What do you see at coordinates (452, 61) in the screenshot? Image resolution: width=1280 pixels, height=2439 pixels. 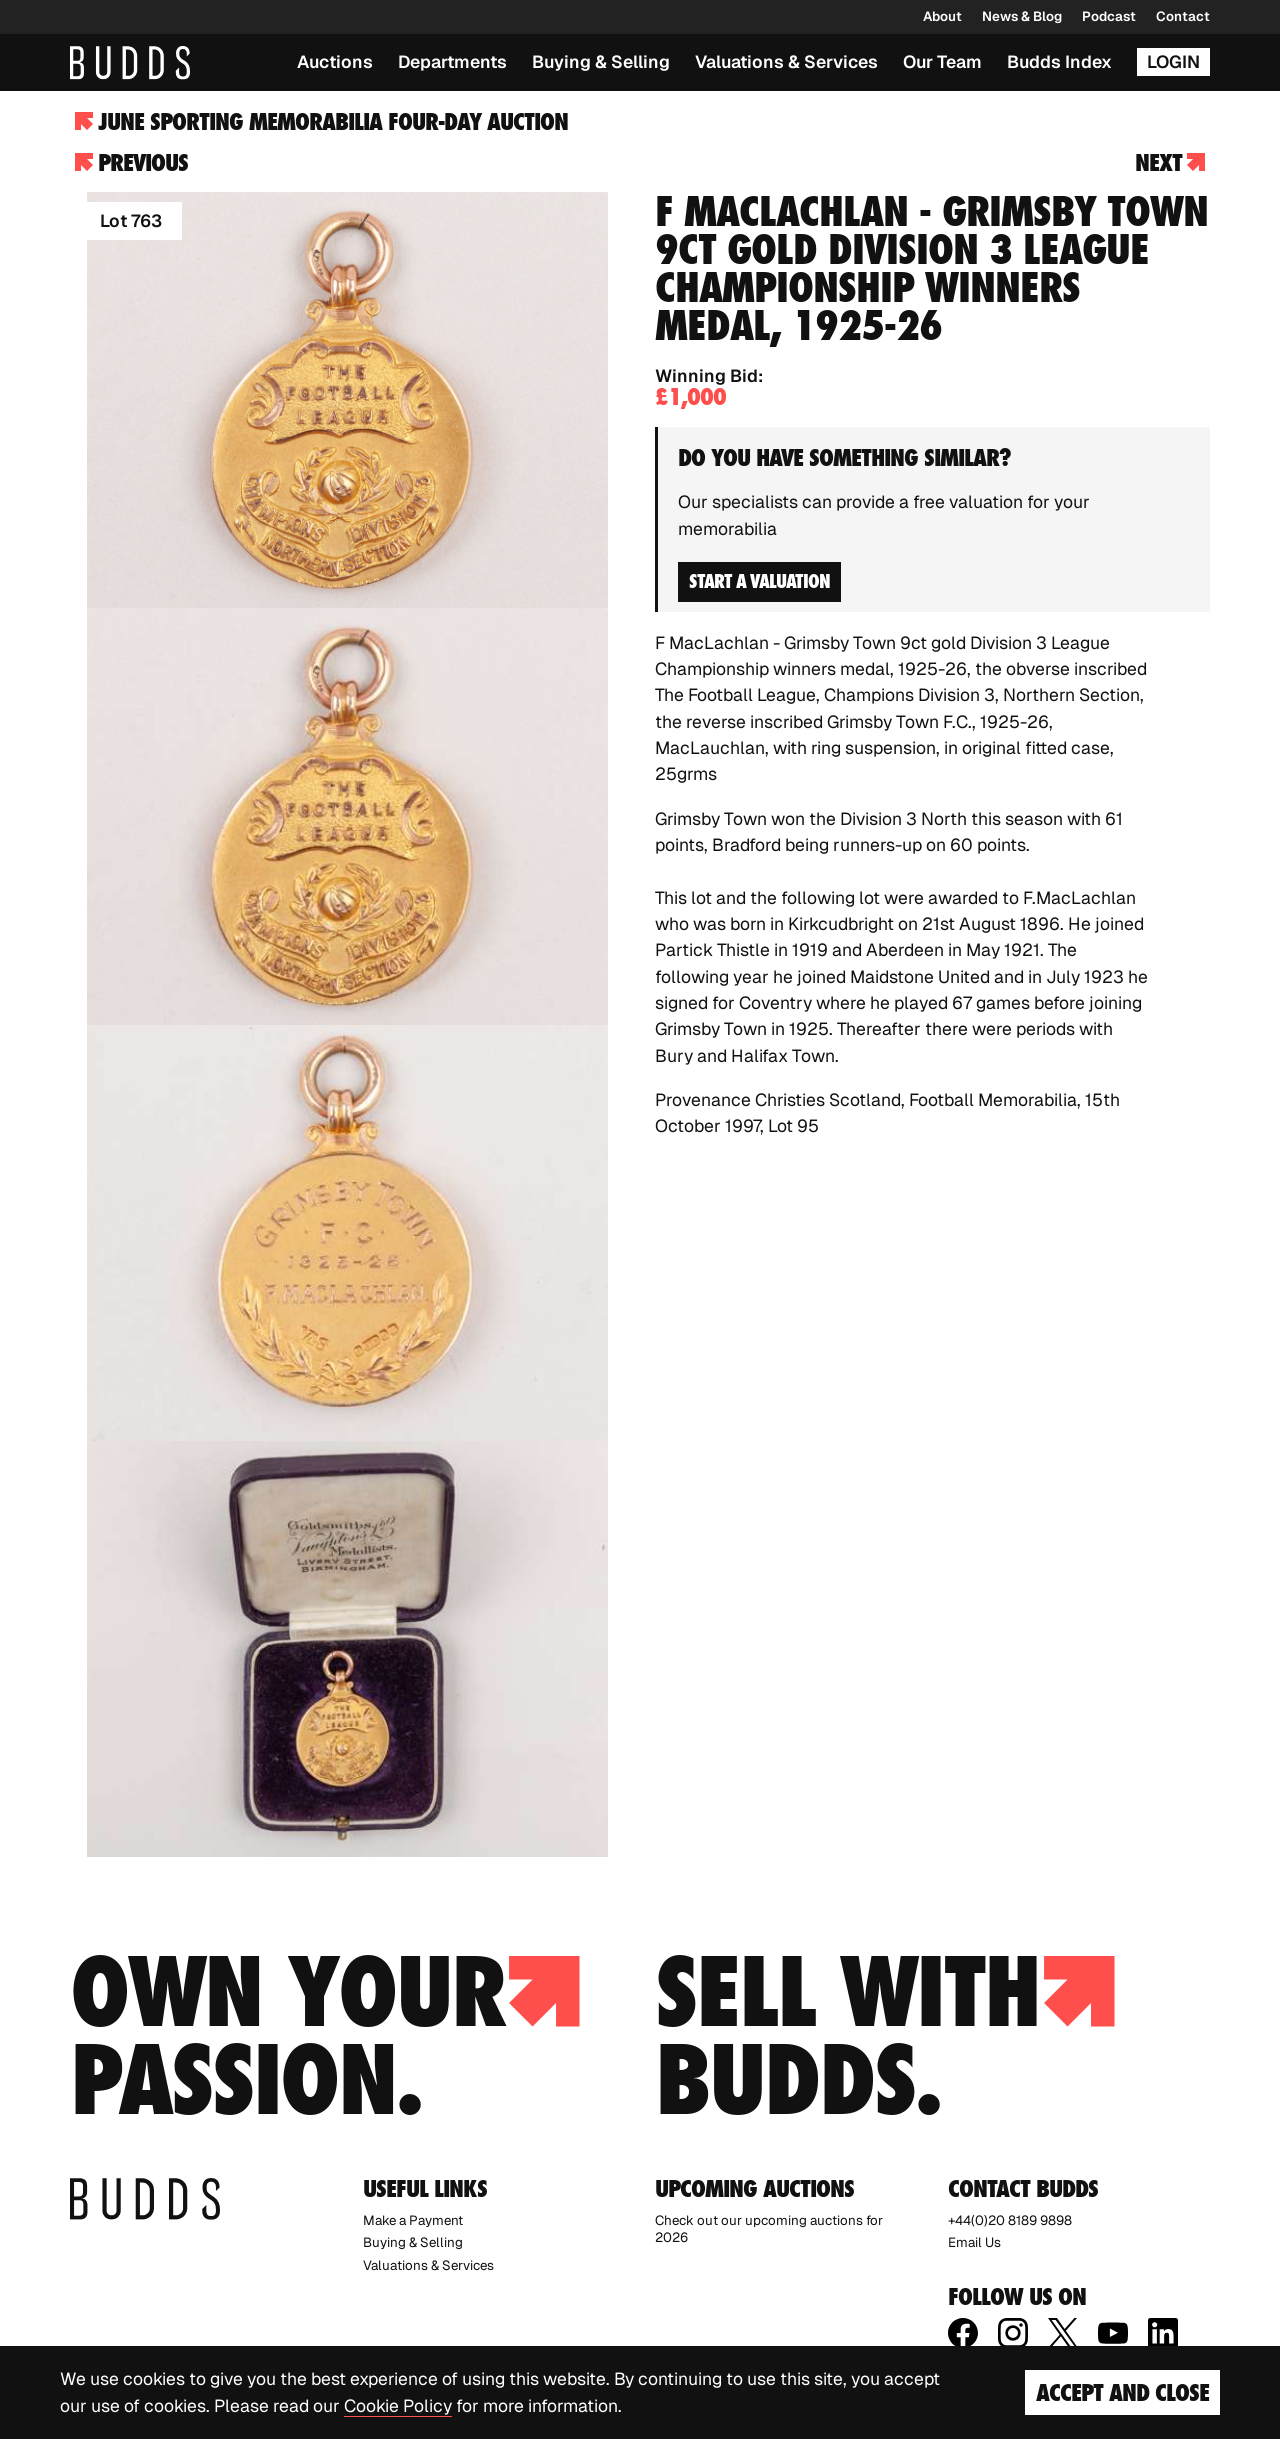 I see `Departments` at bounding box center [452, 61].